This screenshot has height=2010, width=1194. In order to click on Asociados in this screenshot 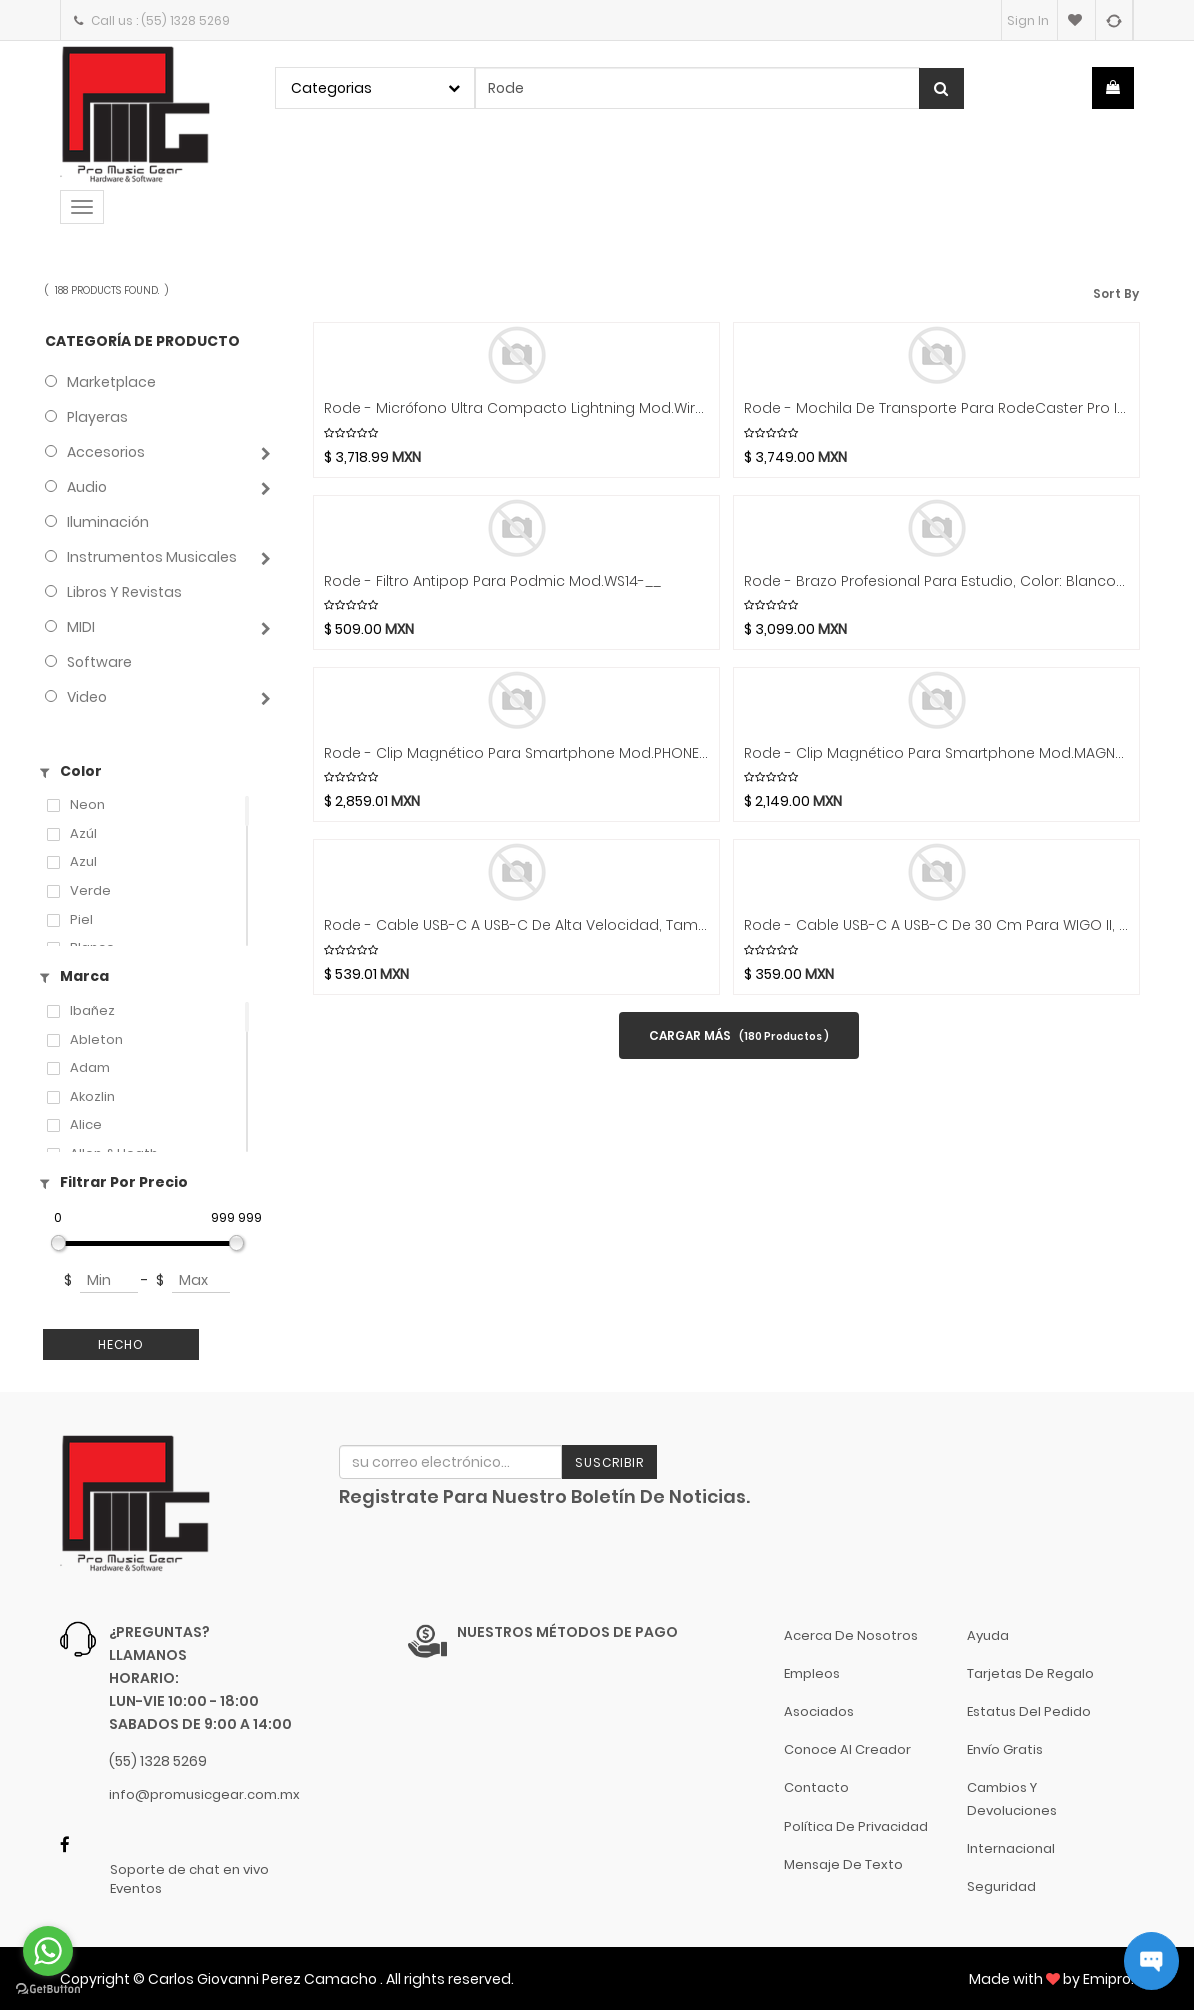, I will do `click(819, 1711)`.